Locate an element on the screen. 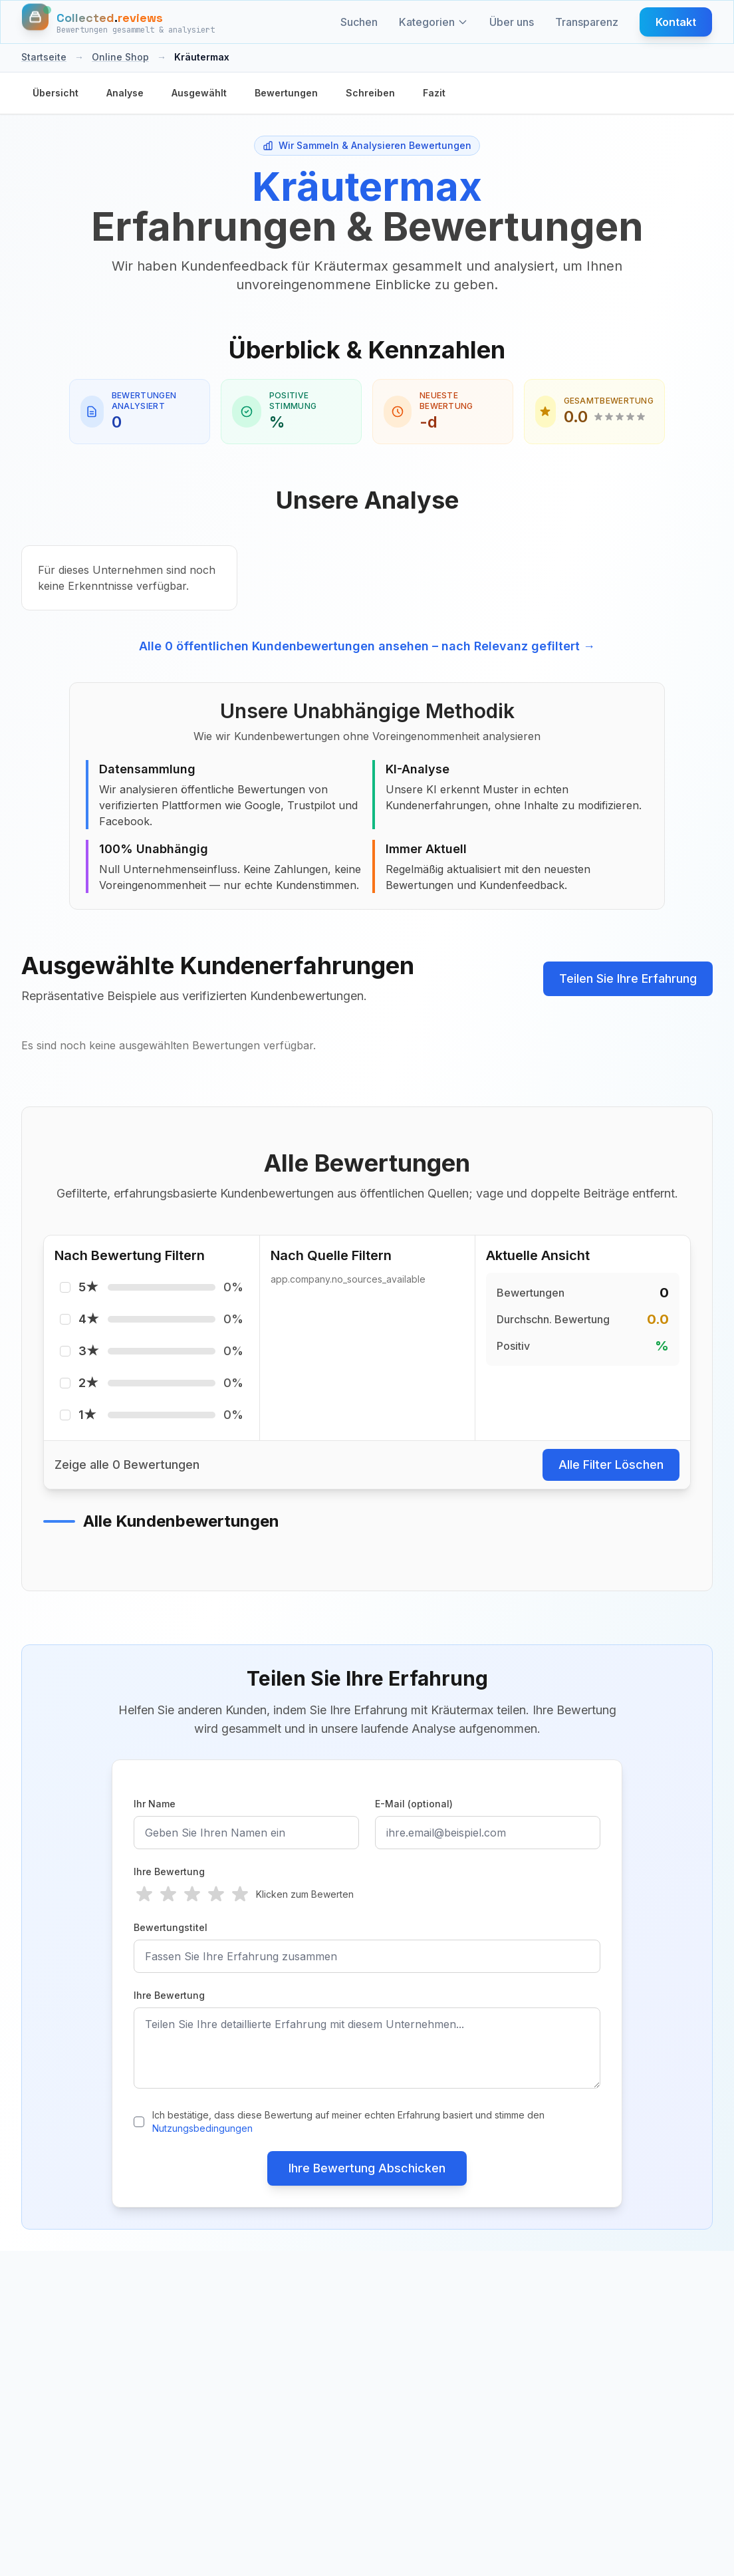 Image resolution: width=734 pixels, height=2576 pixels. Alle Filter Löschen is located at coordinates (611, 1465).